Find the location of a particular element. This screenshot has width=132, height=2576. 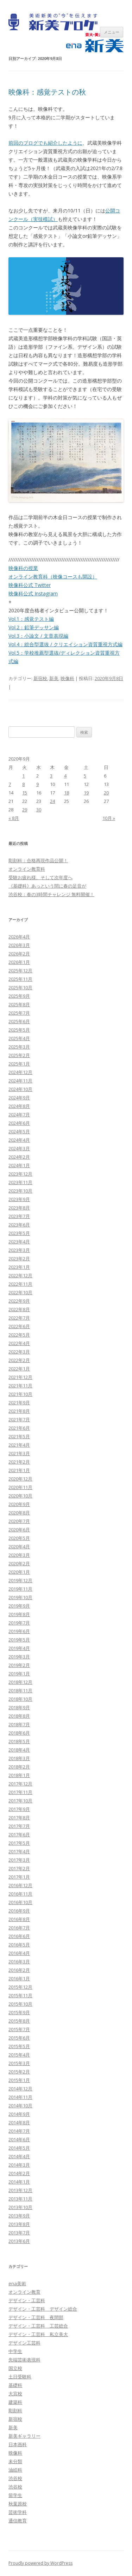

2018年1月 is located at coordinates (19, 1775).